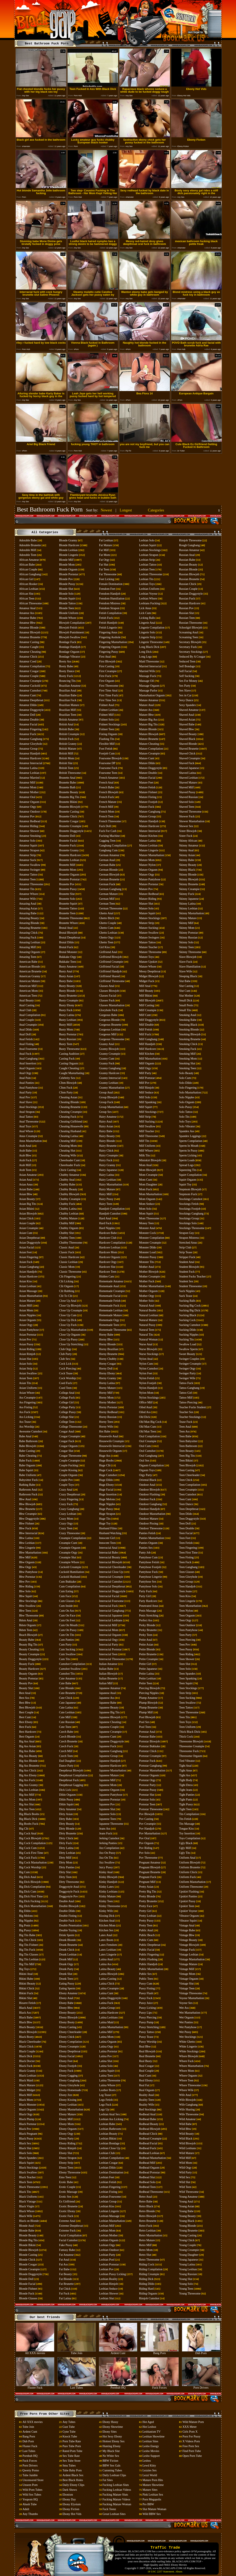  What do you see at coordinates (186, 2022) in the screenshot?
I see `Wet Panties` at bounding box center [186, 2022].